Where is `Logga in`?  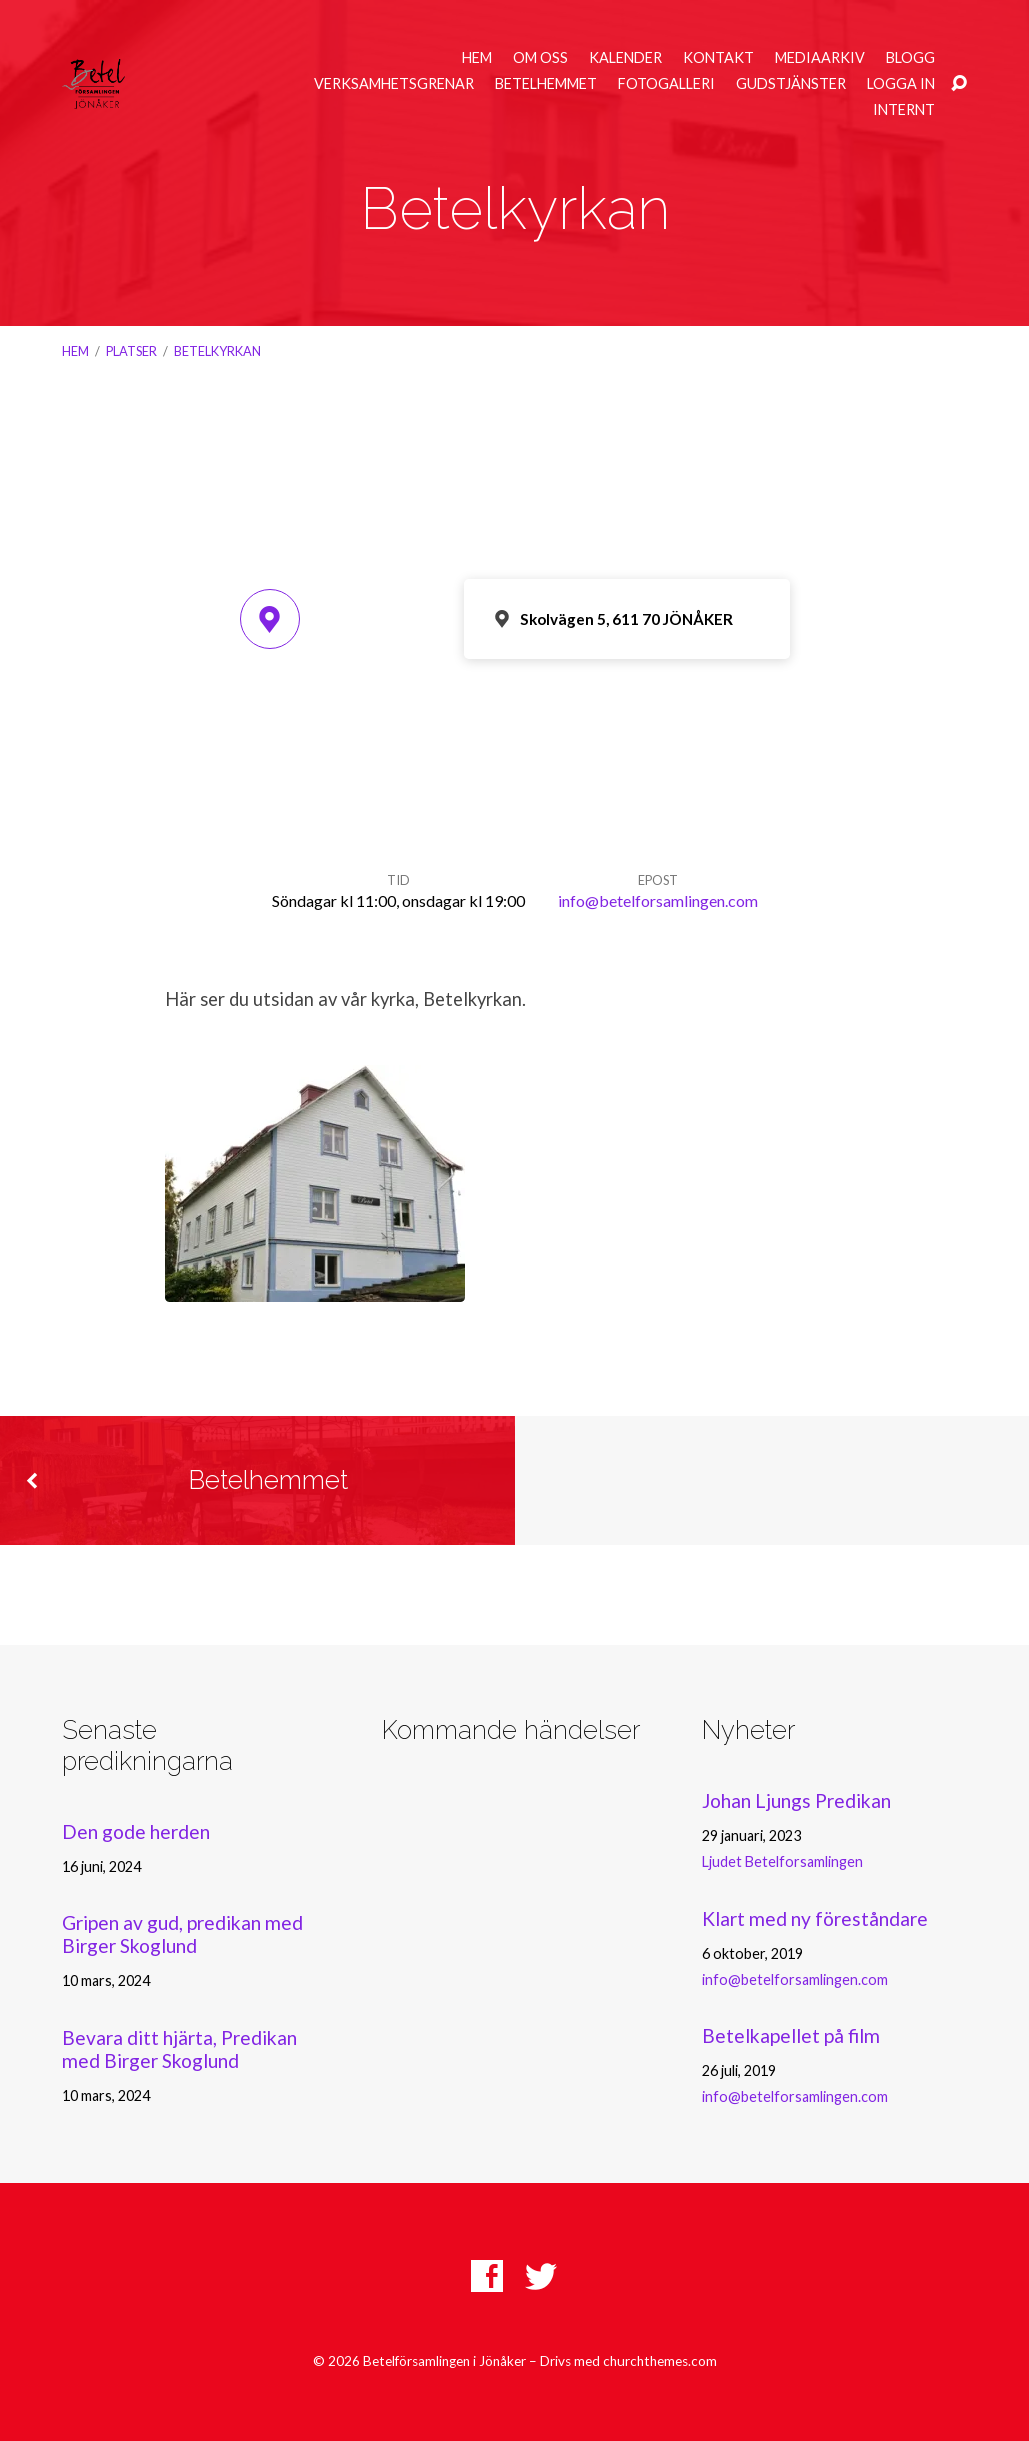 Logga in is located at coordinates (901, 84).